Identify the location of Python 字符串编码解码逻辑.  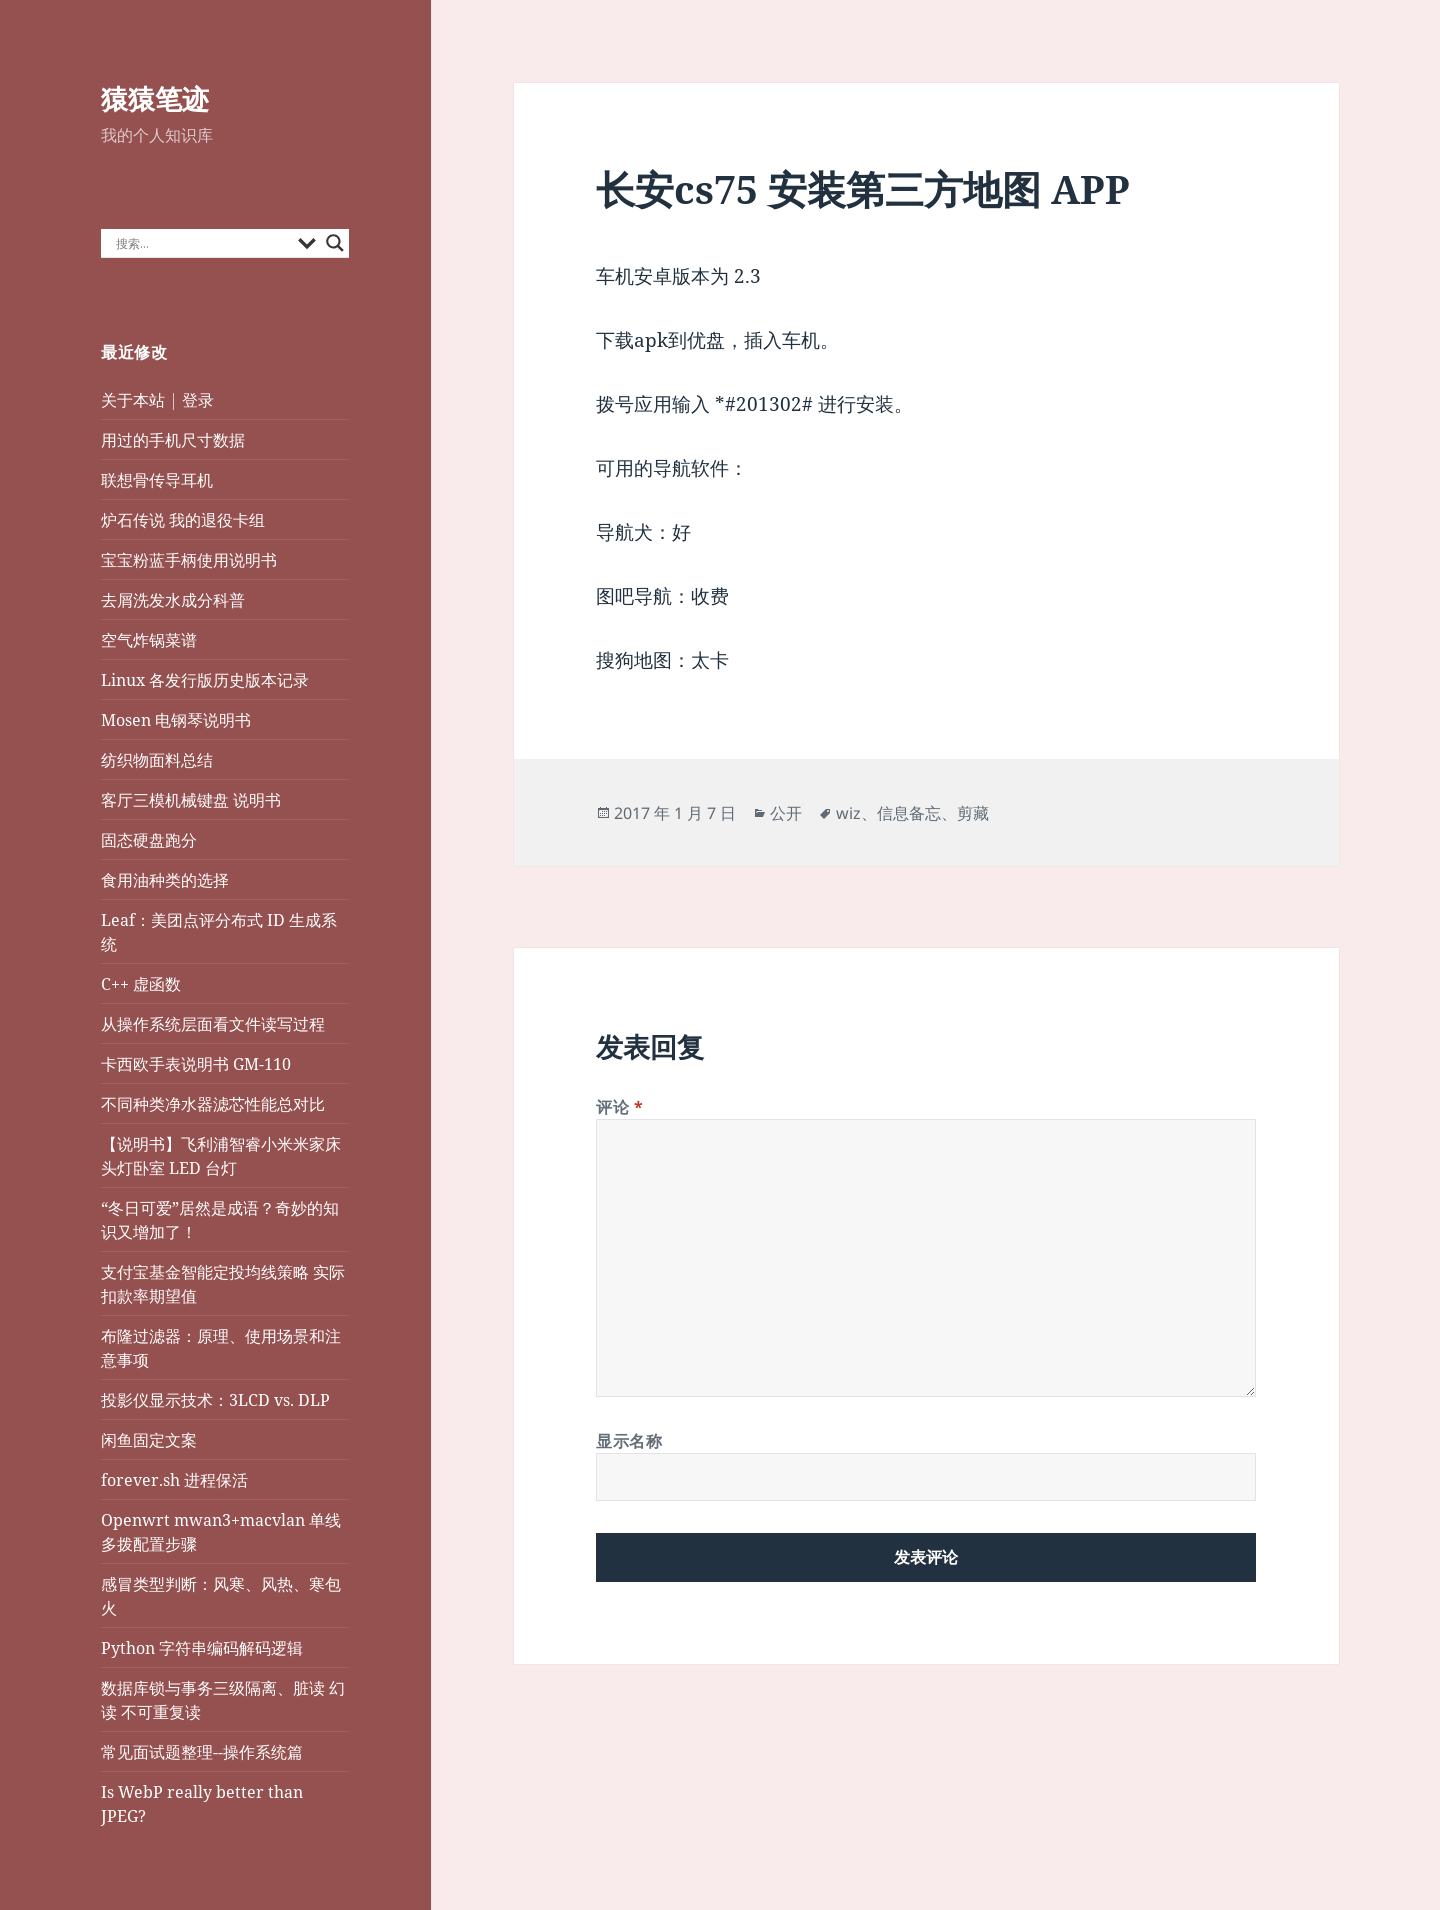
(202, 1648).